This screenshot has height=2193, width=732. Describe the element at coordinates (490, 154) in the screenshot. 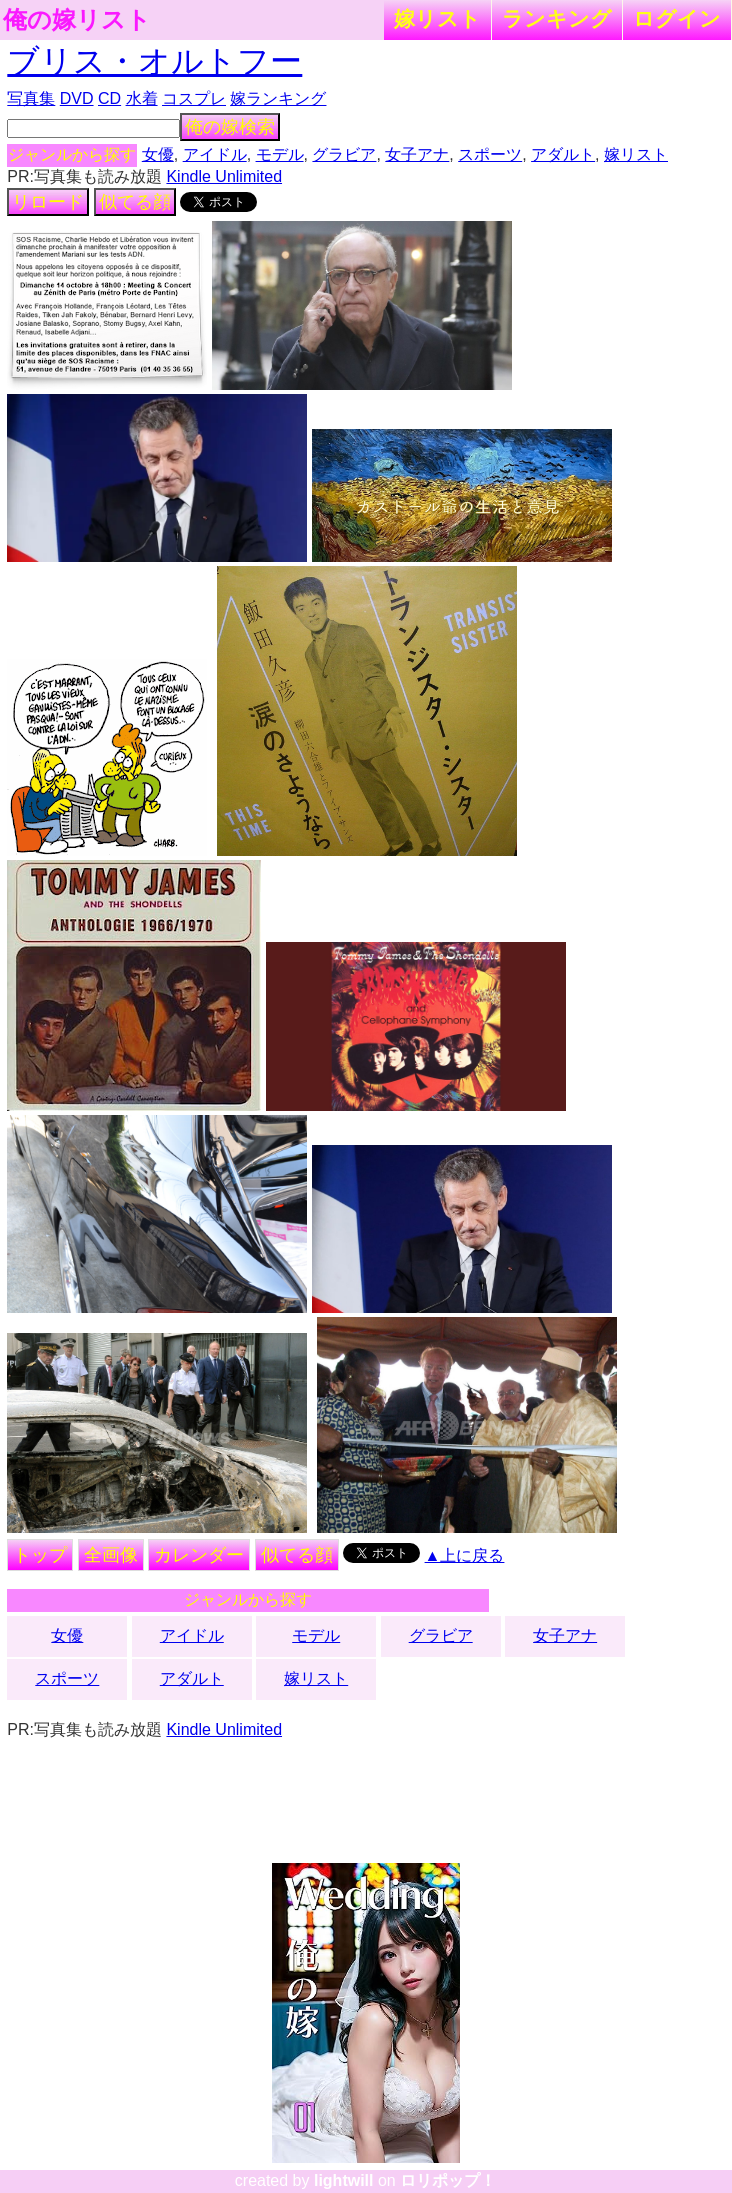

I see `スポーツ` at that location.